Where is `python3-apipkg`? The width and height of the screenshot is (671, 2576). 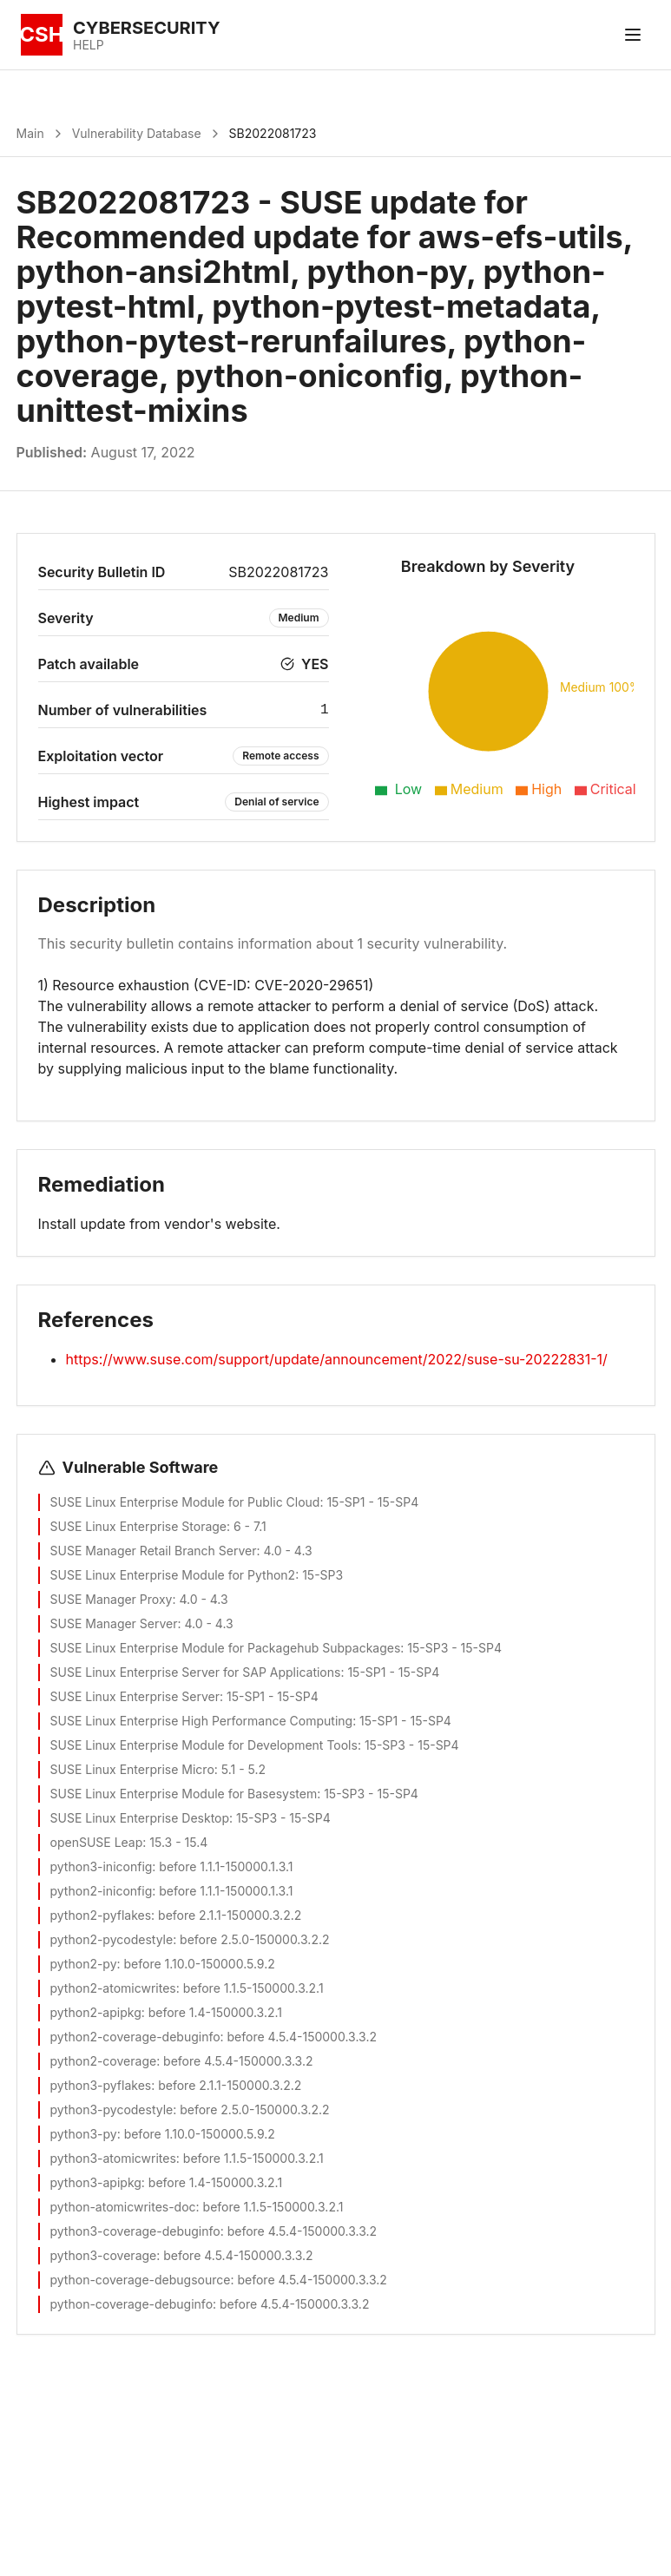
python3-apipkg is located at coordinates (95, 2182).